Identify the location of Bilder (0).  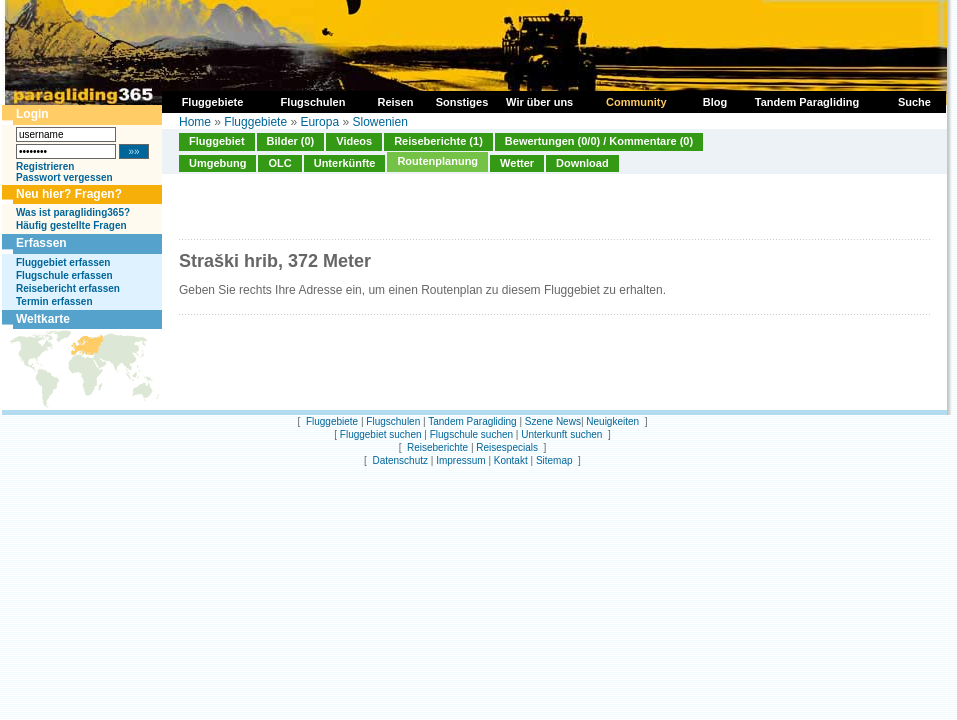
(291, 141).